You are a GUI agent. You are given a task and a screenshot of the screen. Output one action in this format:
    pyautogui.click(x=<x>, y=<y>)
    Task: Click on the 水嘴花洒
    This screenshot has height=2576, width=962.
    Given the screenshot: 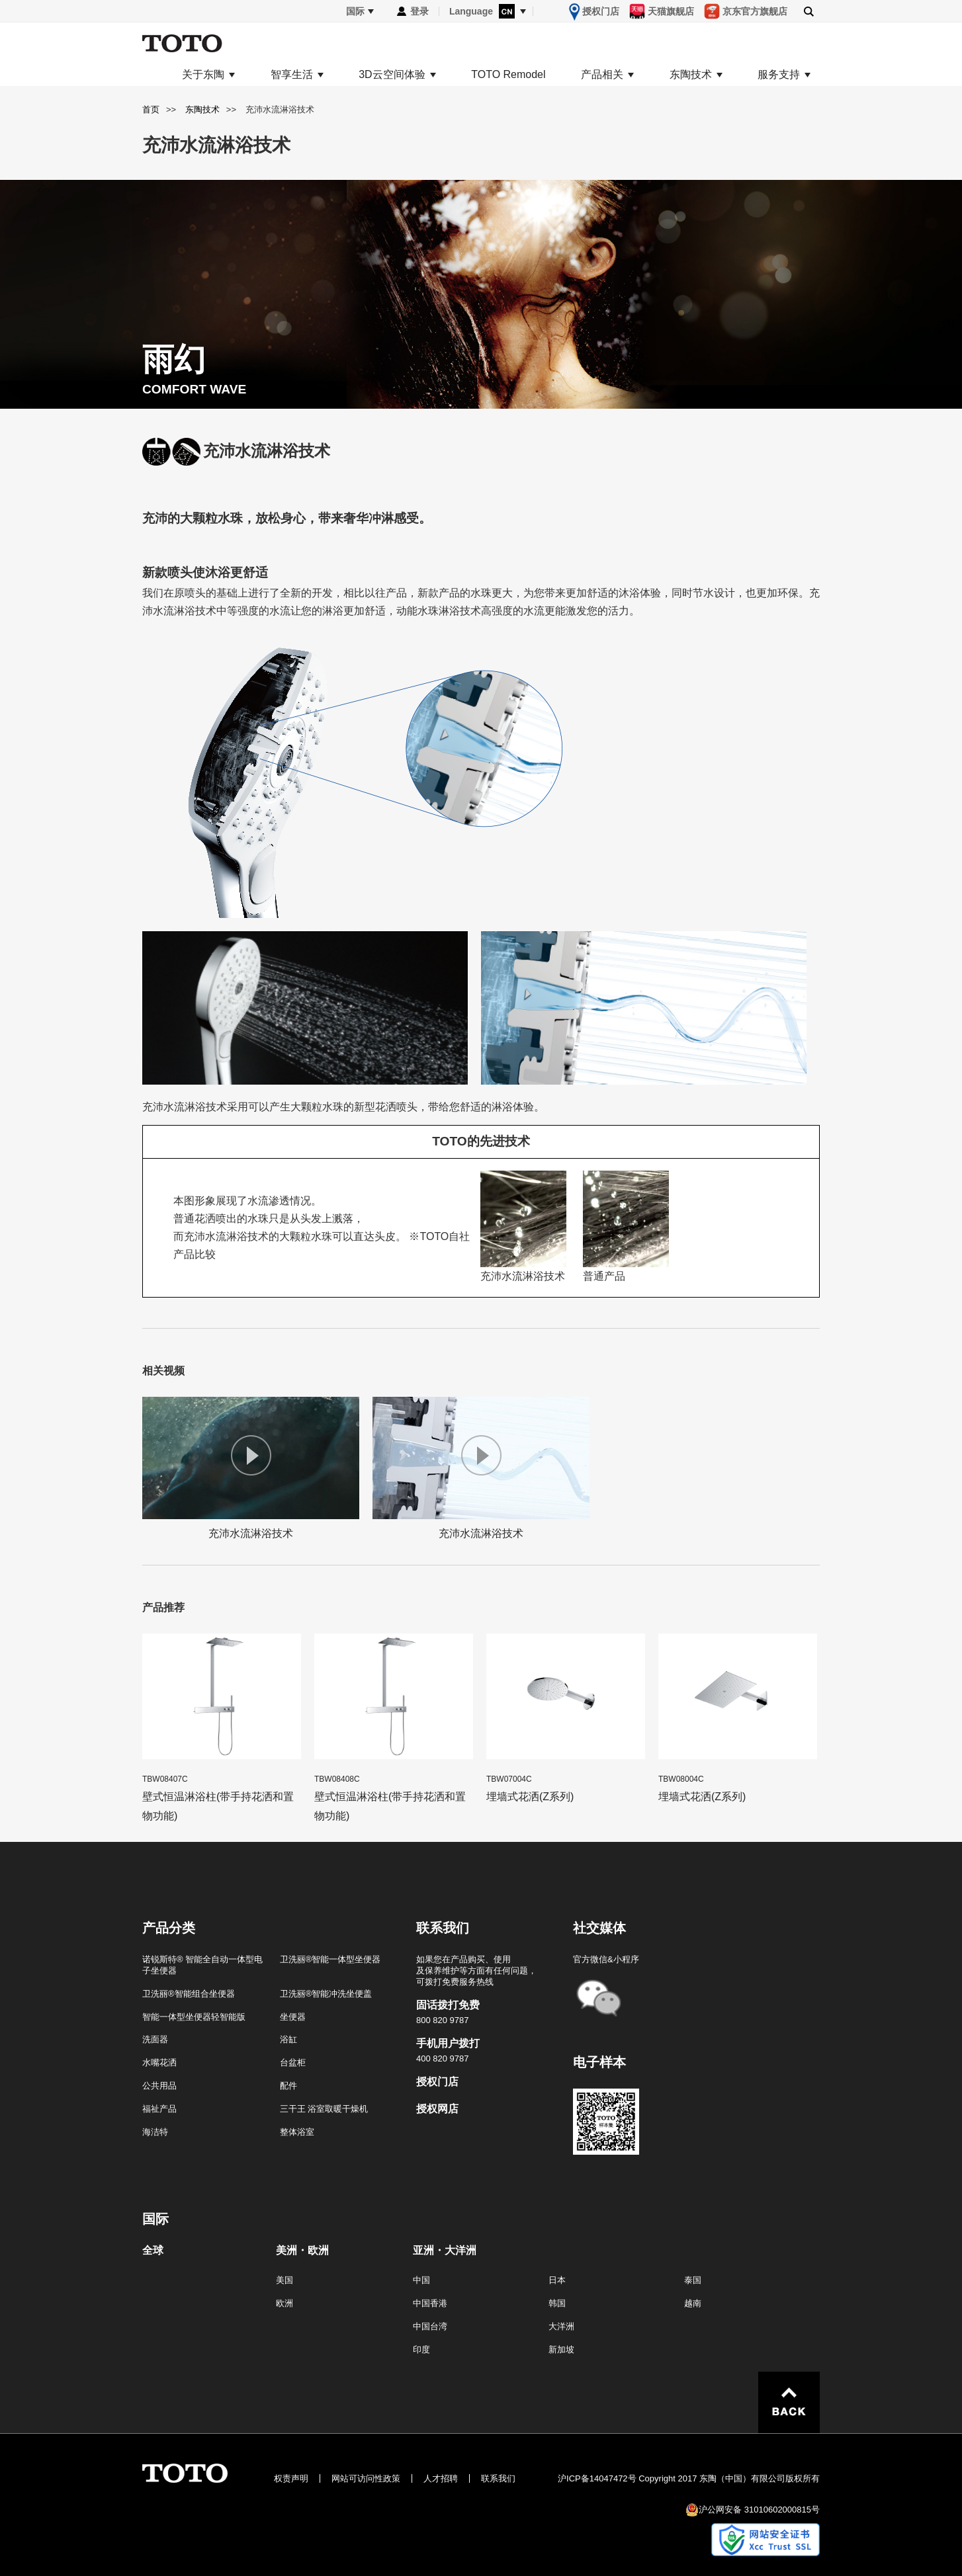 What is the action you would take?
    pyautogui.click(x=159, y=2062)
    